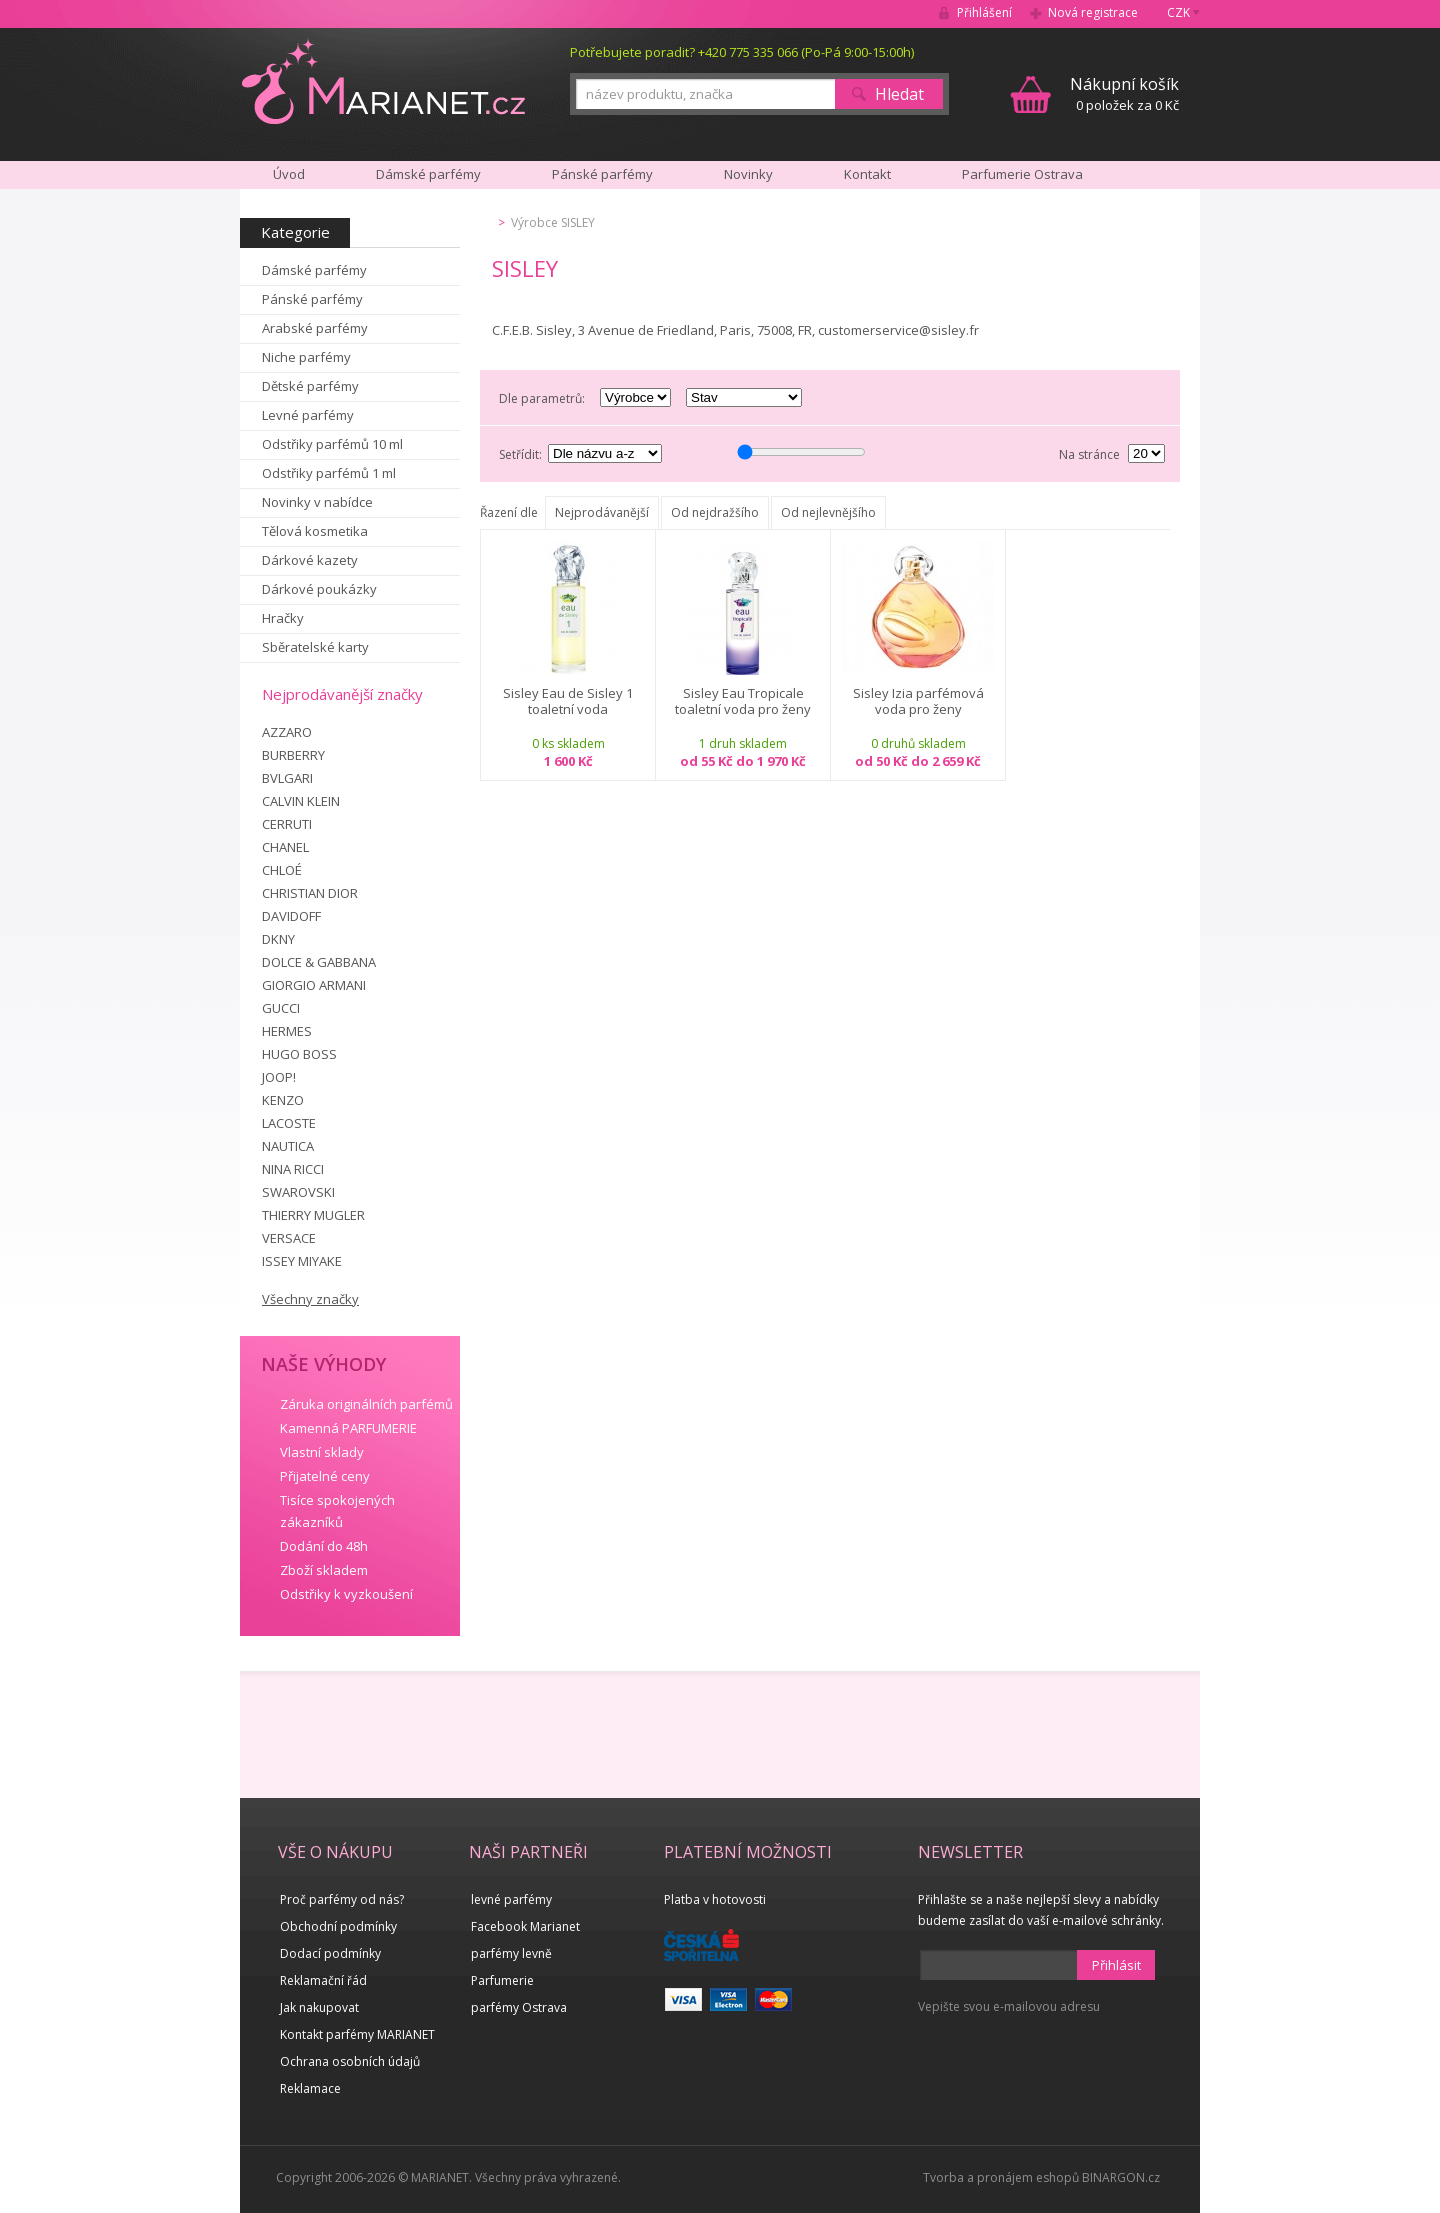  What do you see at coordinates (1116, 1965) in the screenshot?
I see `Přihlásit` at bounding box center [1116, 1965].